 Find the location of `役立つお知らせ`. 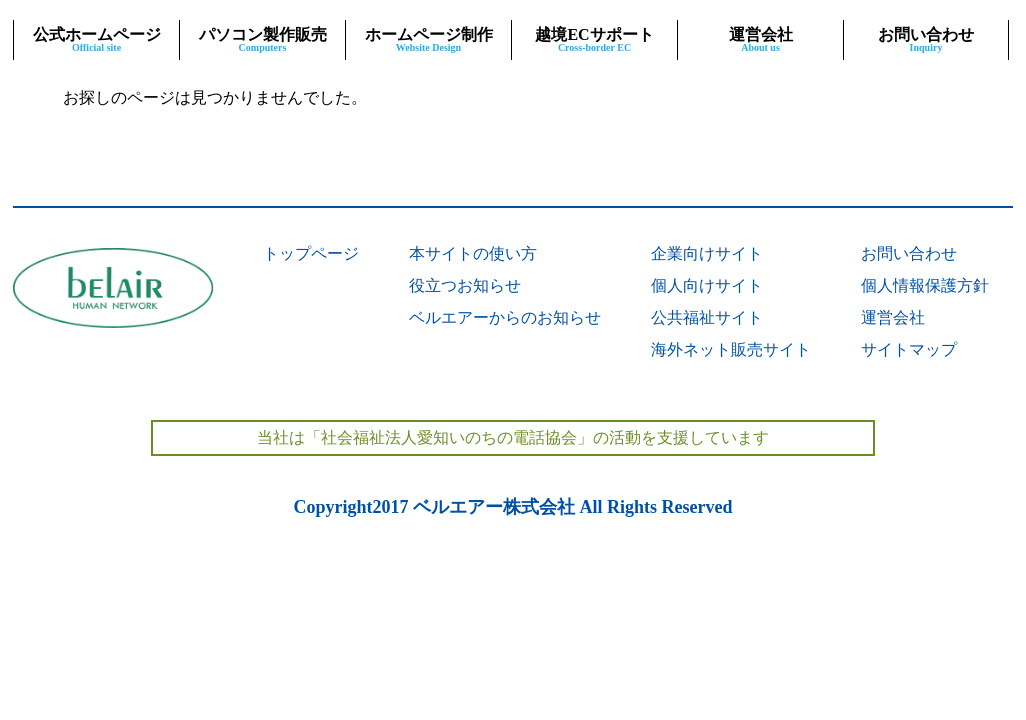

役立つお知らせ is located at coordinates (465, 285).